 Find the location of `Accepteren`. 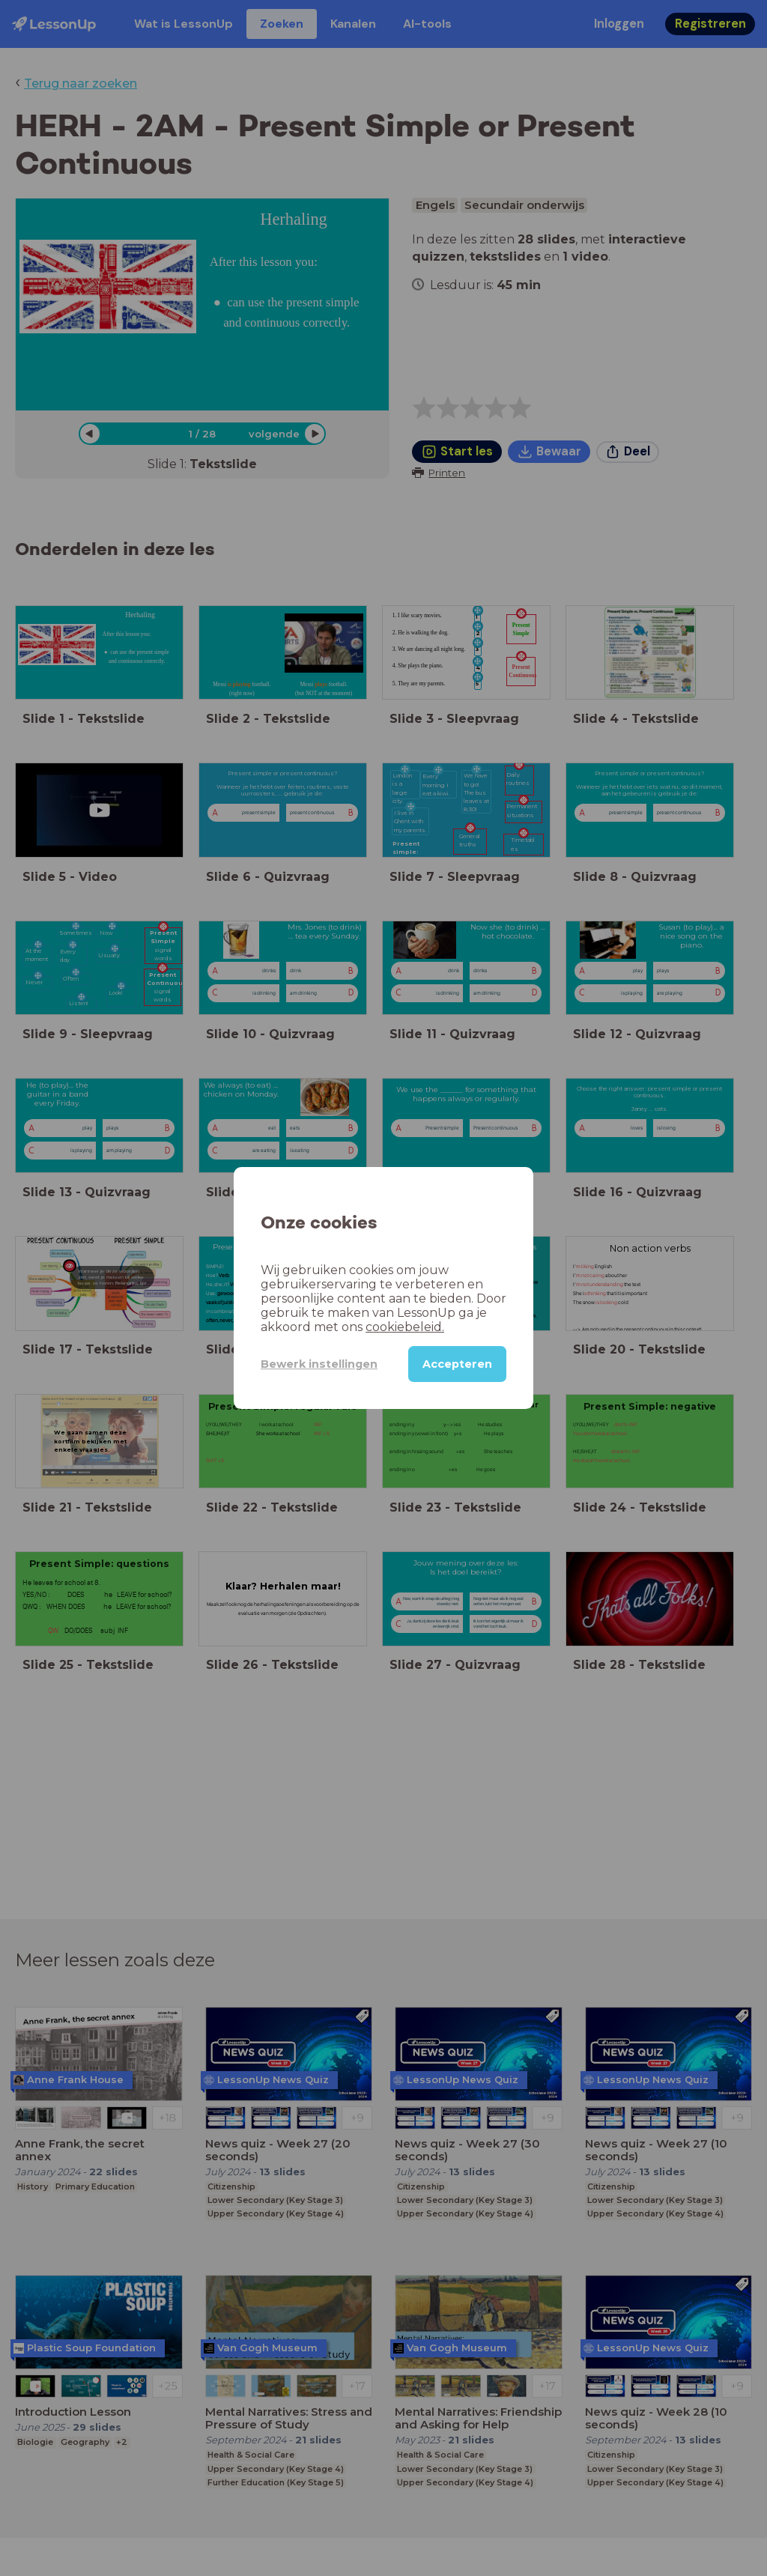

Accepteren is located at coordinates (457, 1364).